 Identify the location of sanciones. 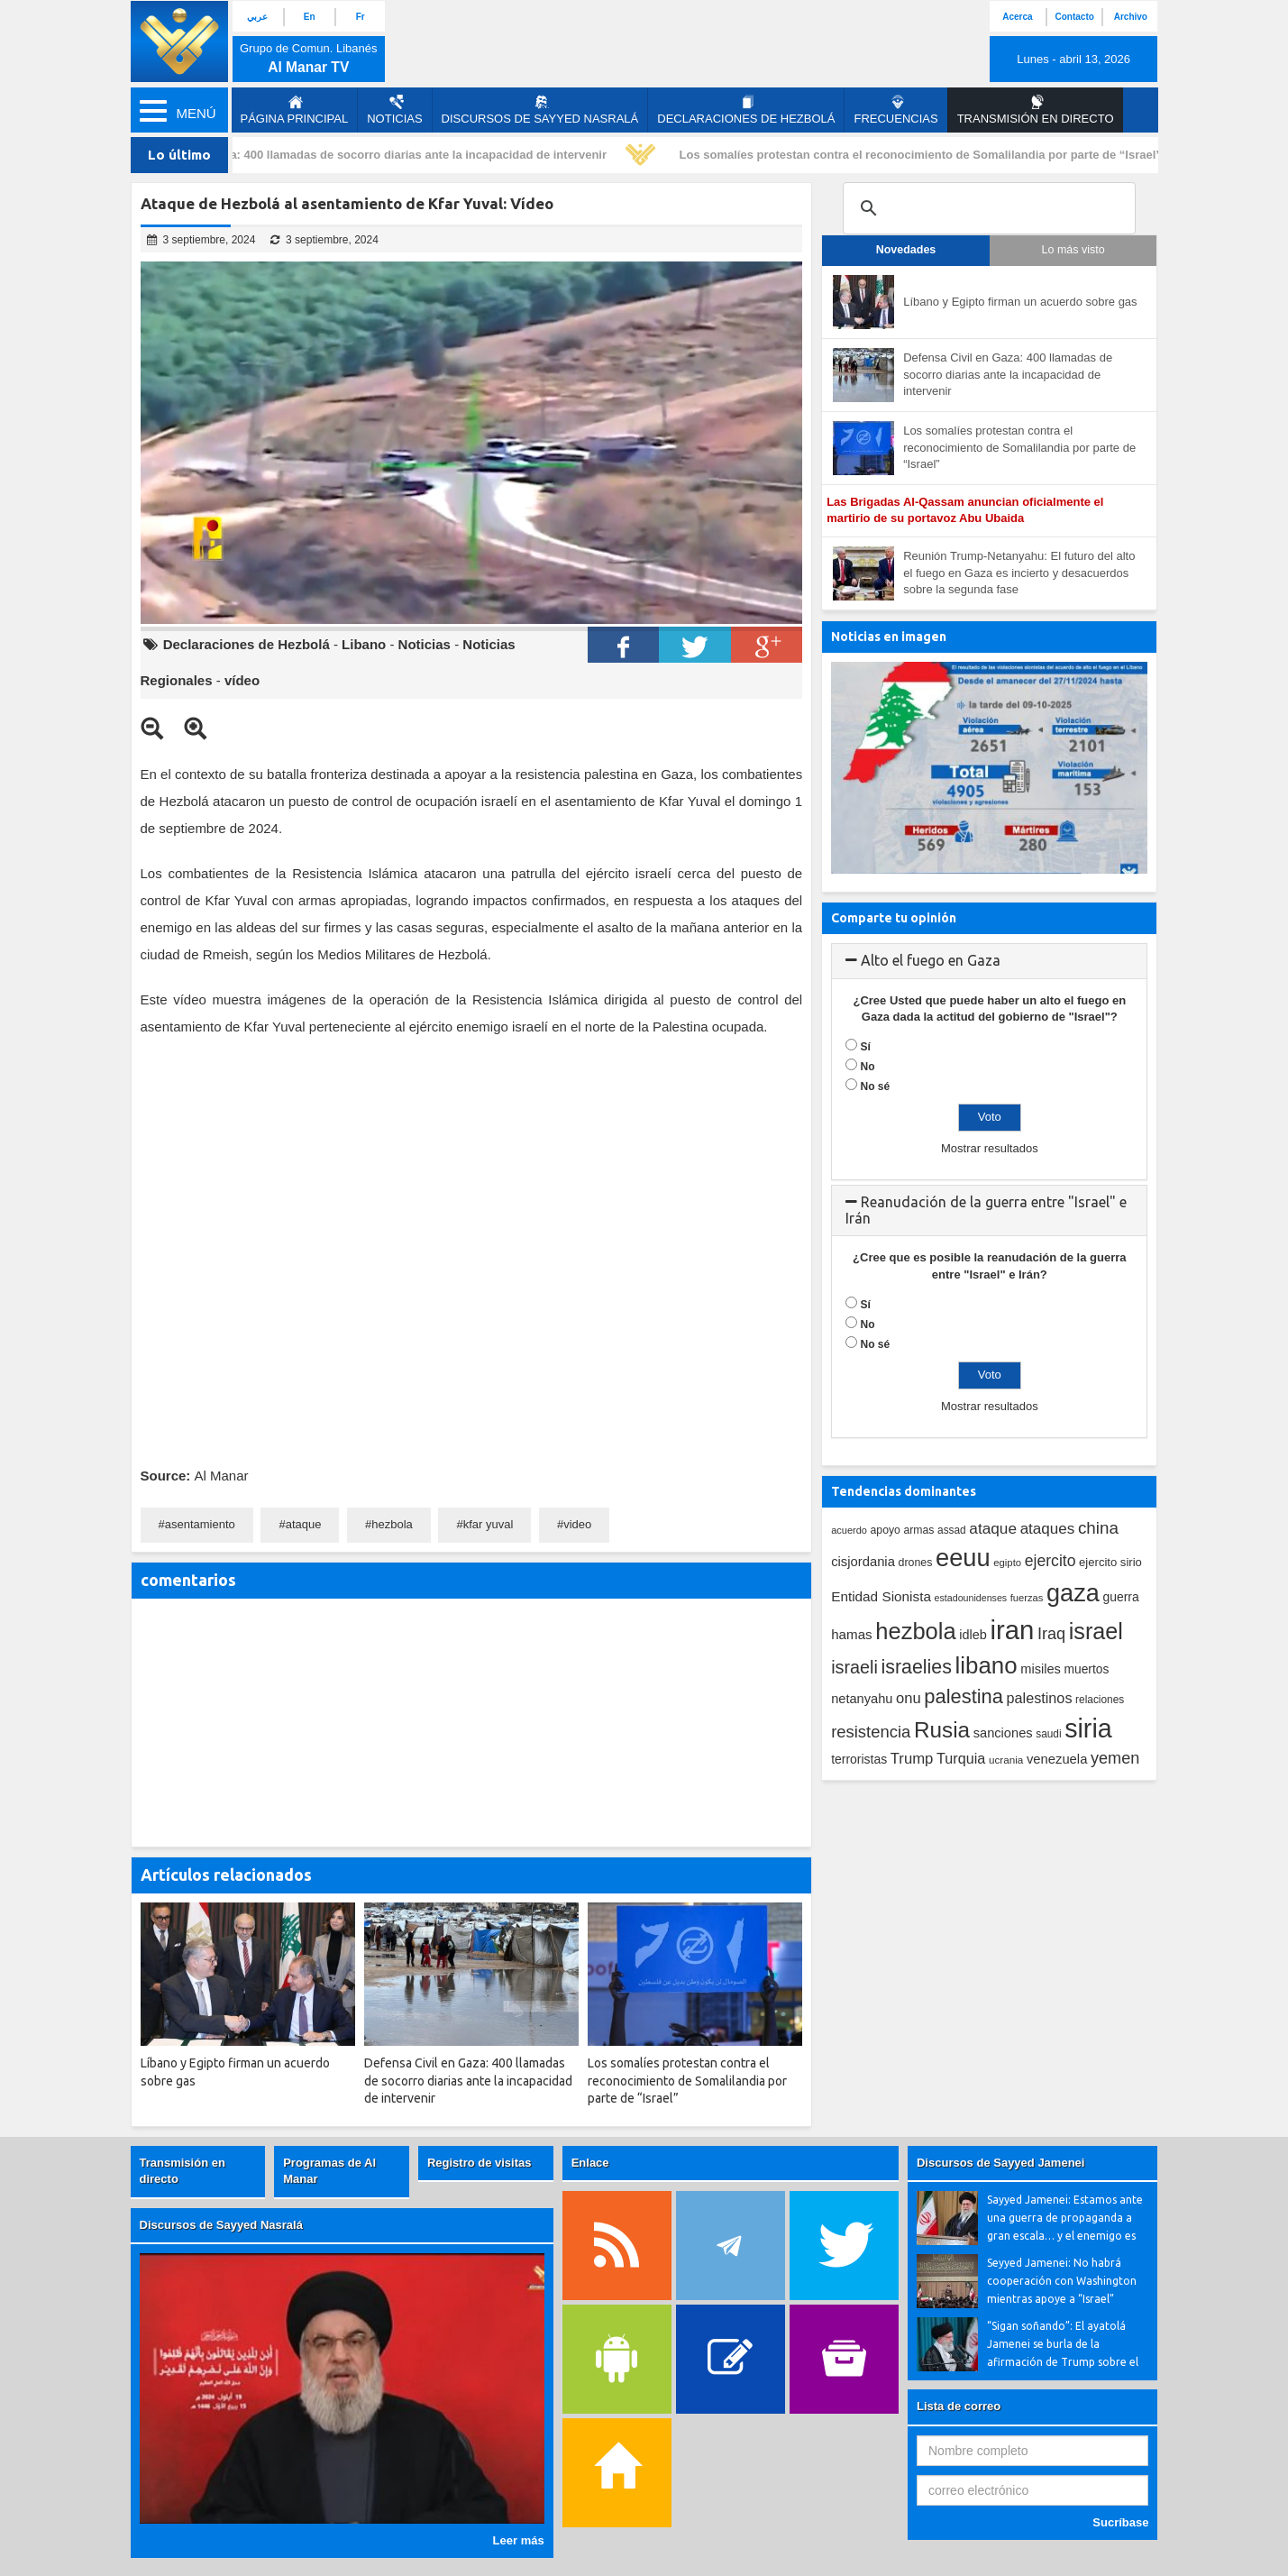
(1003, 1733).